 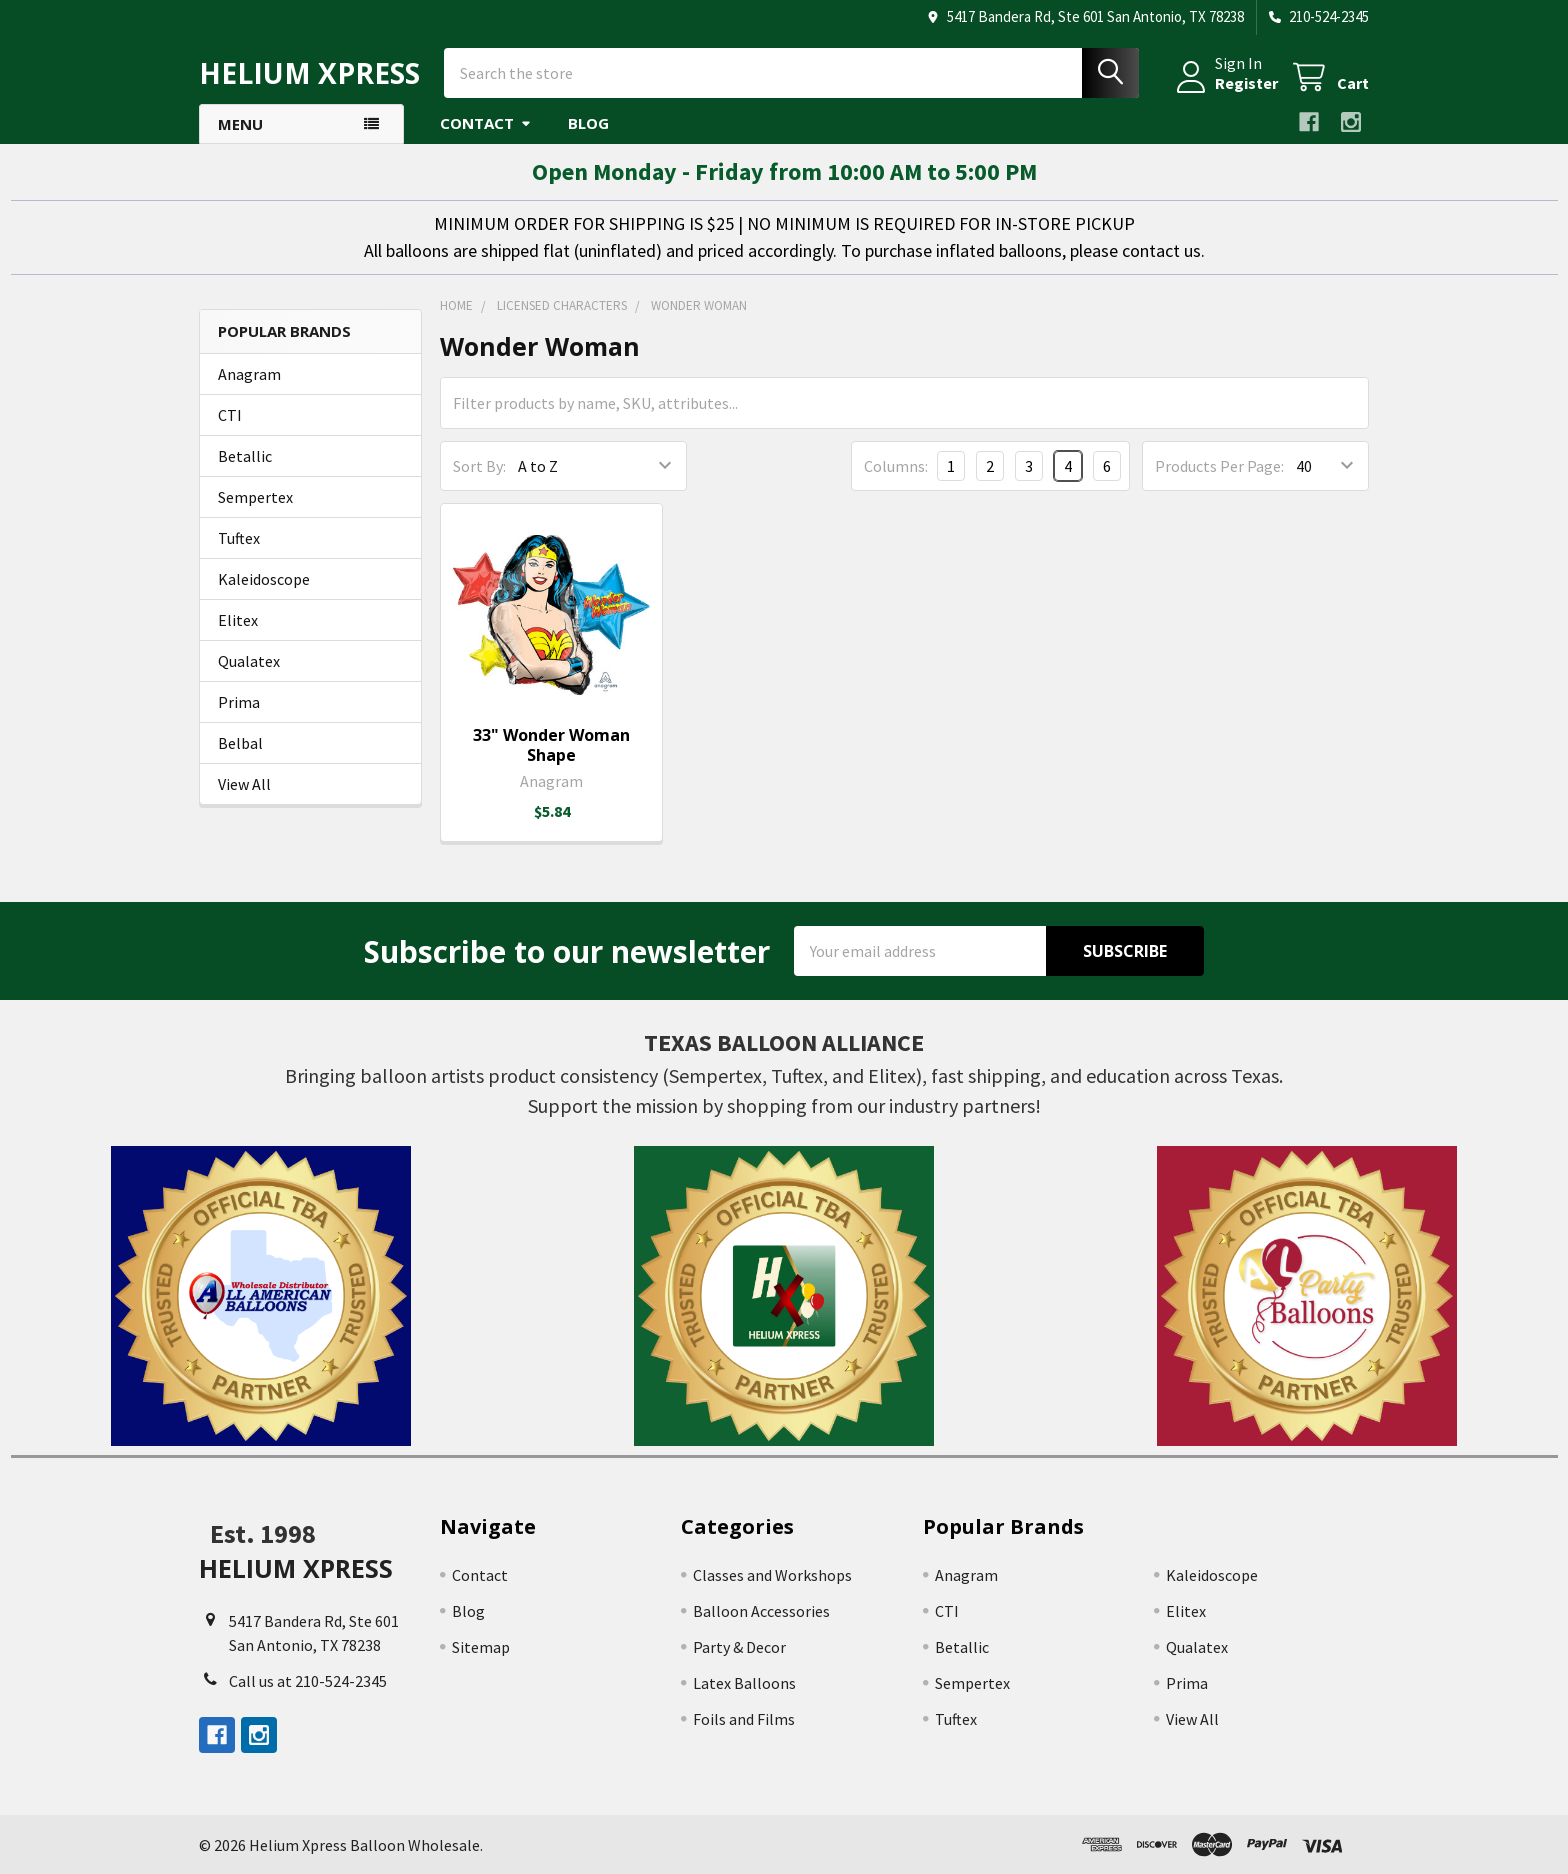 I want to click on CTI, so click(x=230, y=415).